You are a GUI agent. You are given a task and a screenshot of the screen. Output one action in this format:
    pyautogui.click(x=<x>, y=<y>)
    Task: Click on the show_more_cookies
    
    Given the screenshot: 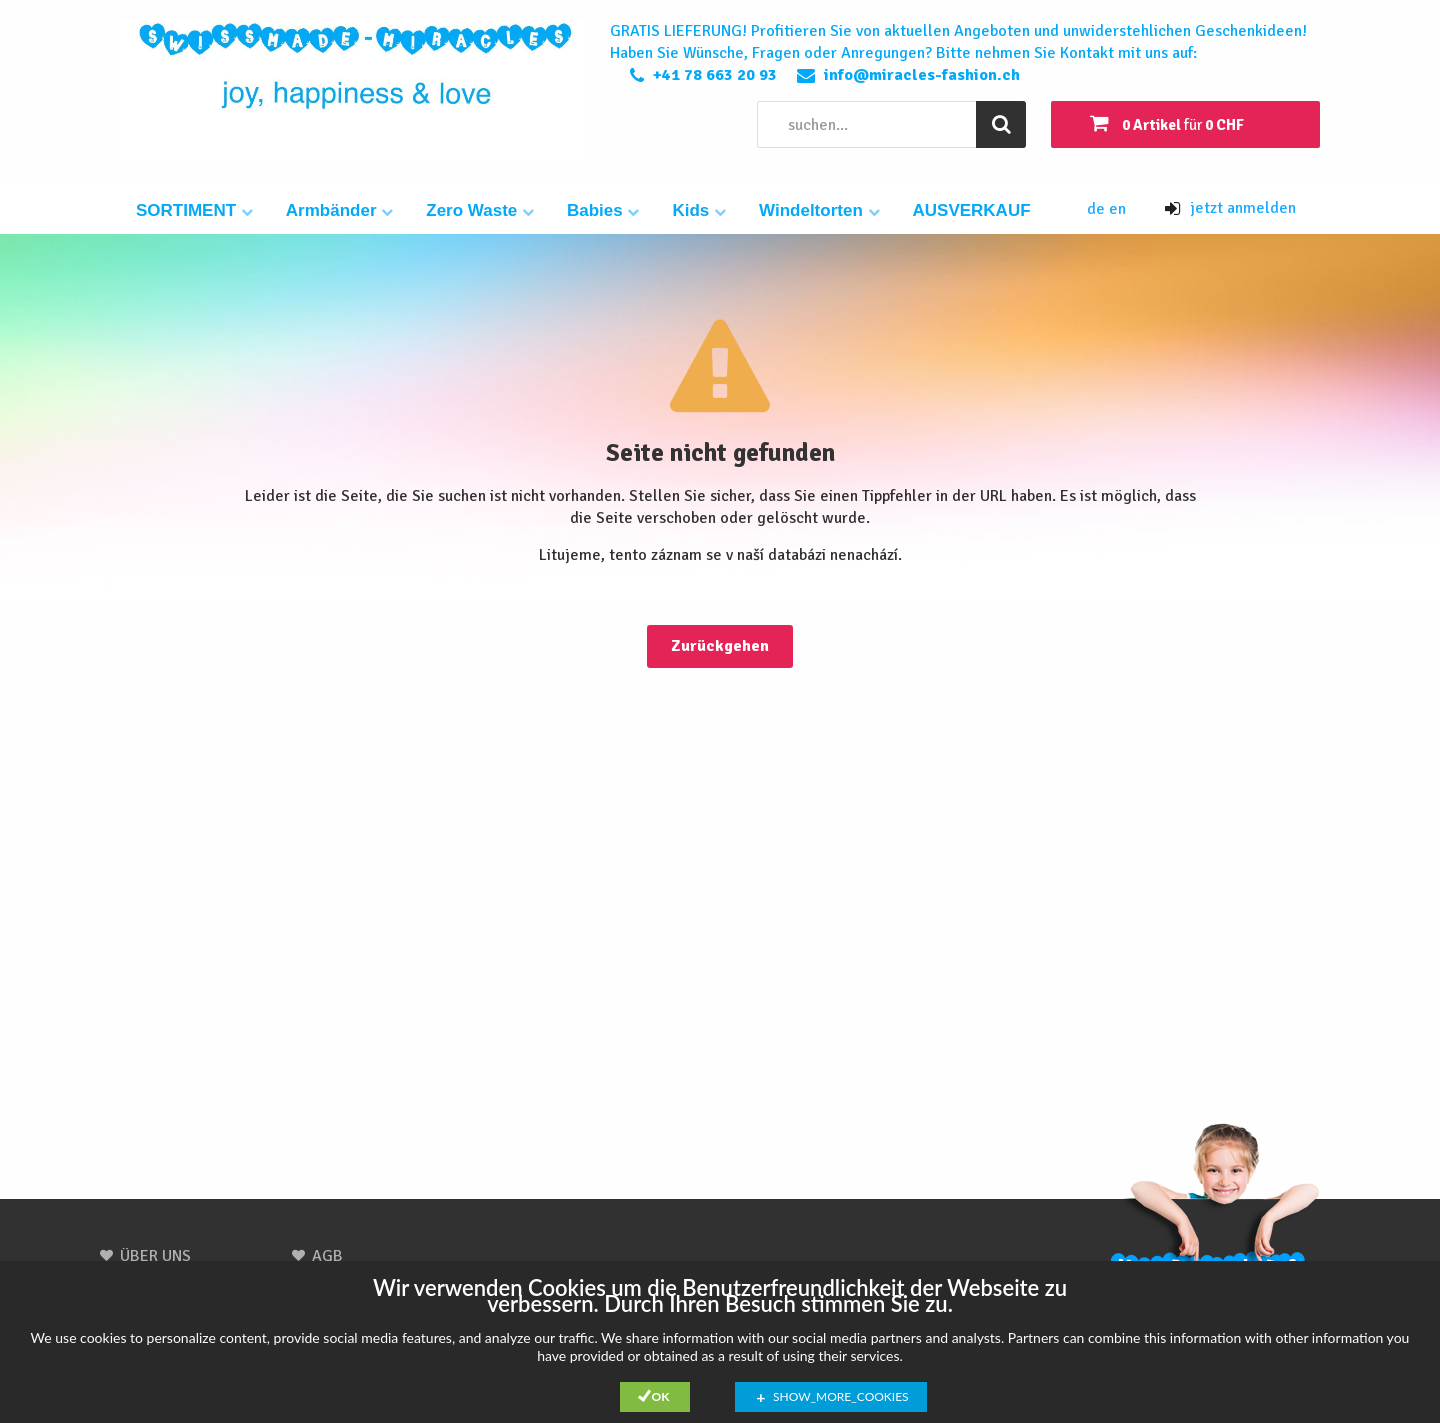 What is the action you would take?
    pyautogui.click(x=841, y=1396)
    